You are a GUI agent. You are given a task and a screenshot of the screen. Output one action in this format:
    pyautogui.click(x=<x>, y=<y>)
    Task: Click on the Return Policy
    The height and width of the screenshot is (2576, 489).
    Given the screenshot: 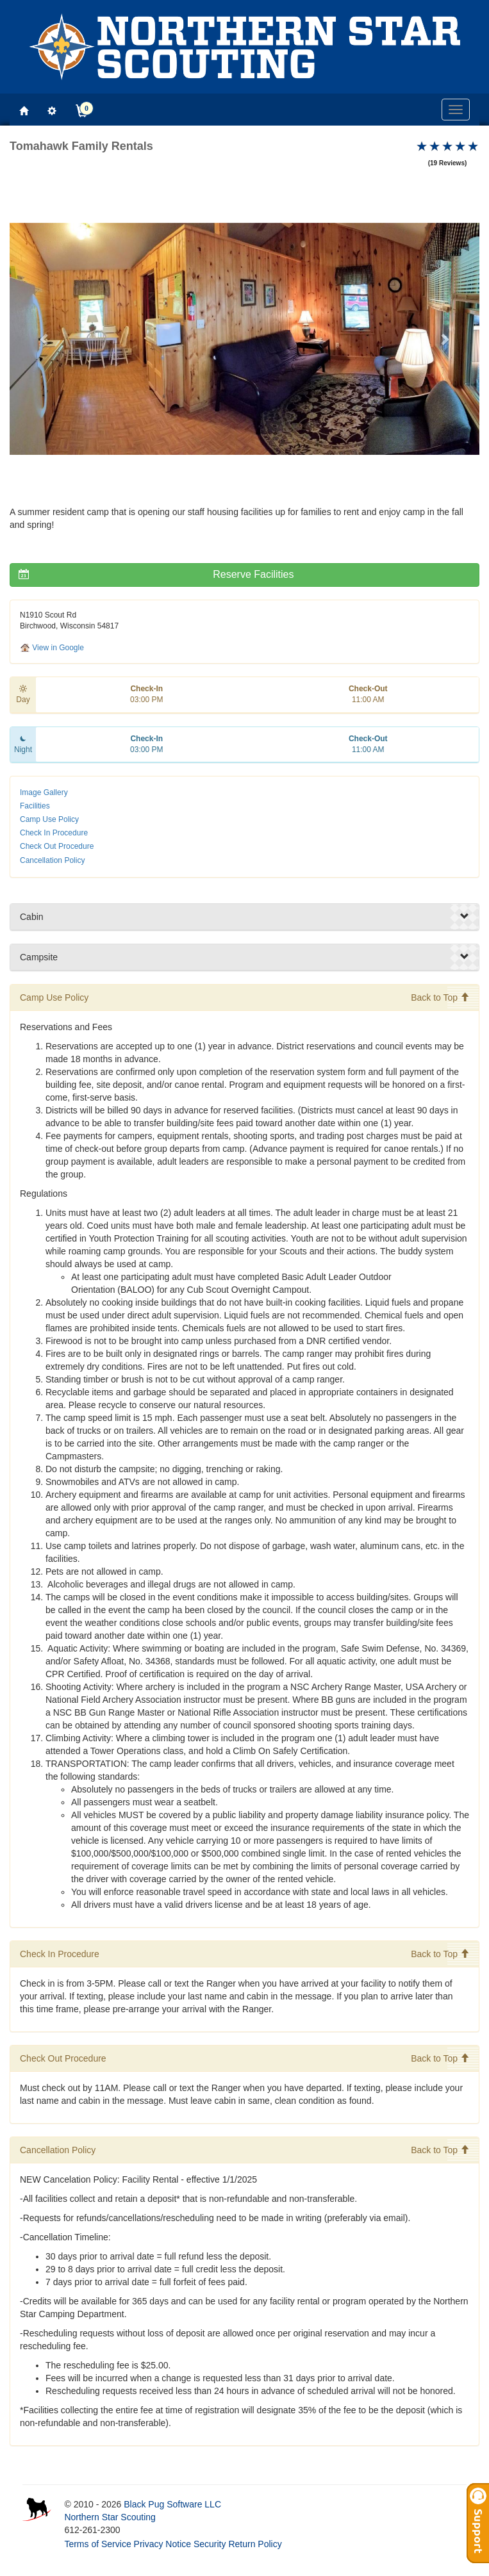 What is the action you would take?
    pyautogui.click(x=254, y=2544)
    